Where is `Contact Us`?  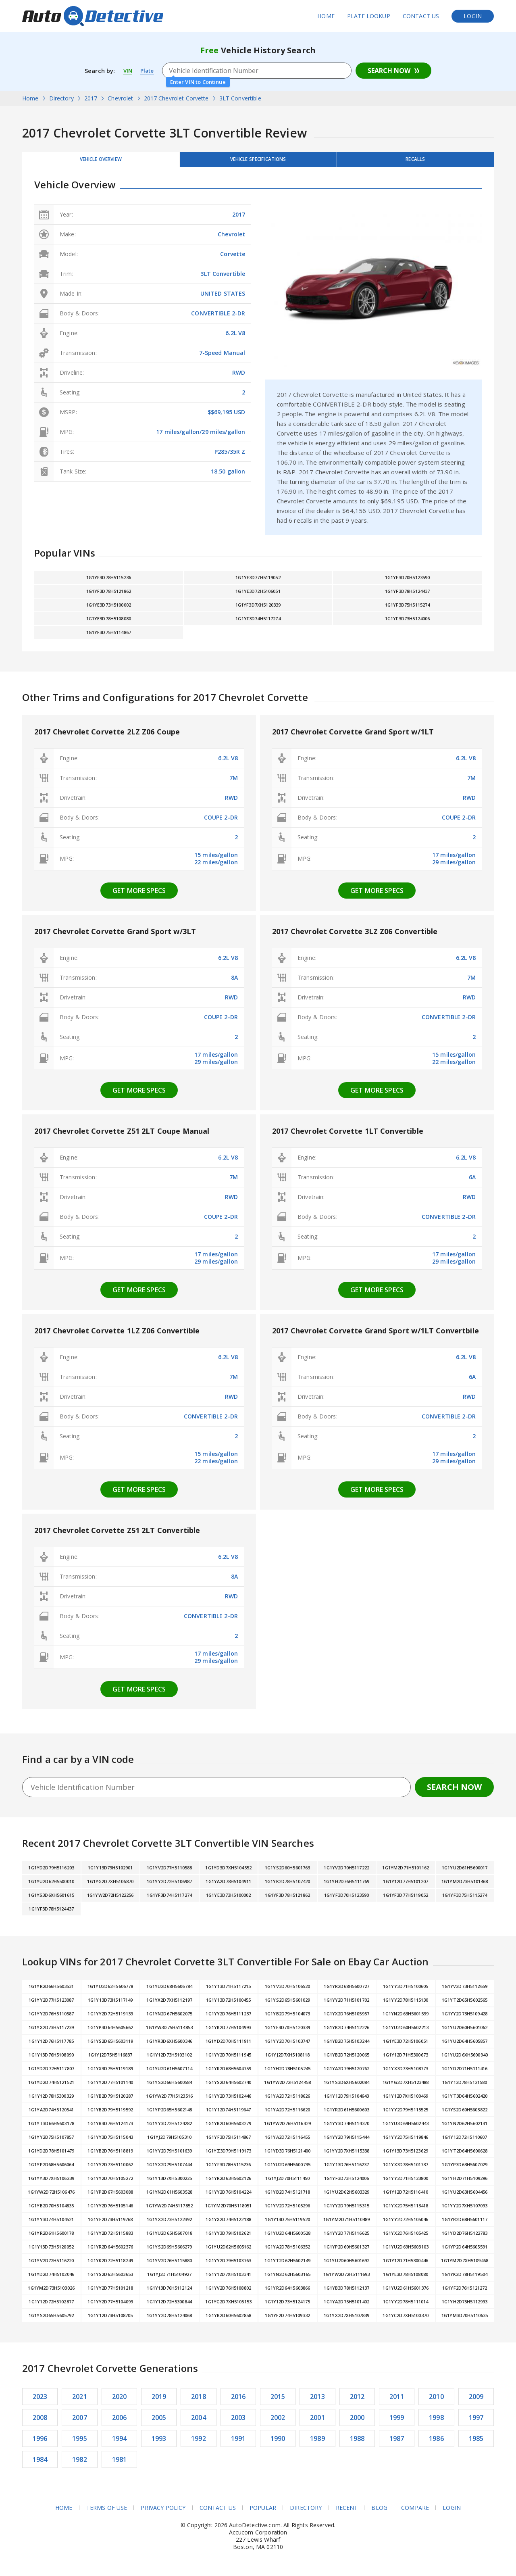
Contact Us is located at coordinates (421, 16).